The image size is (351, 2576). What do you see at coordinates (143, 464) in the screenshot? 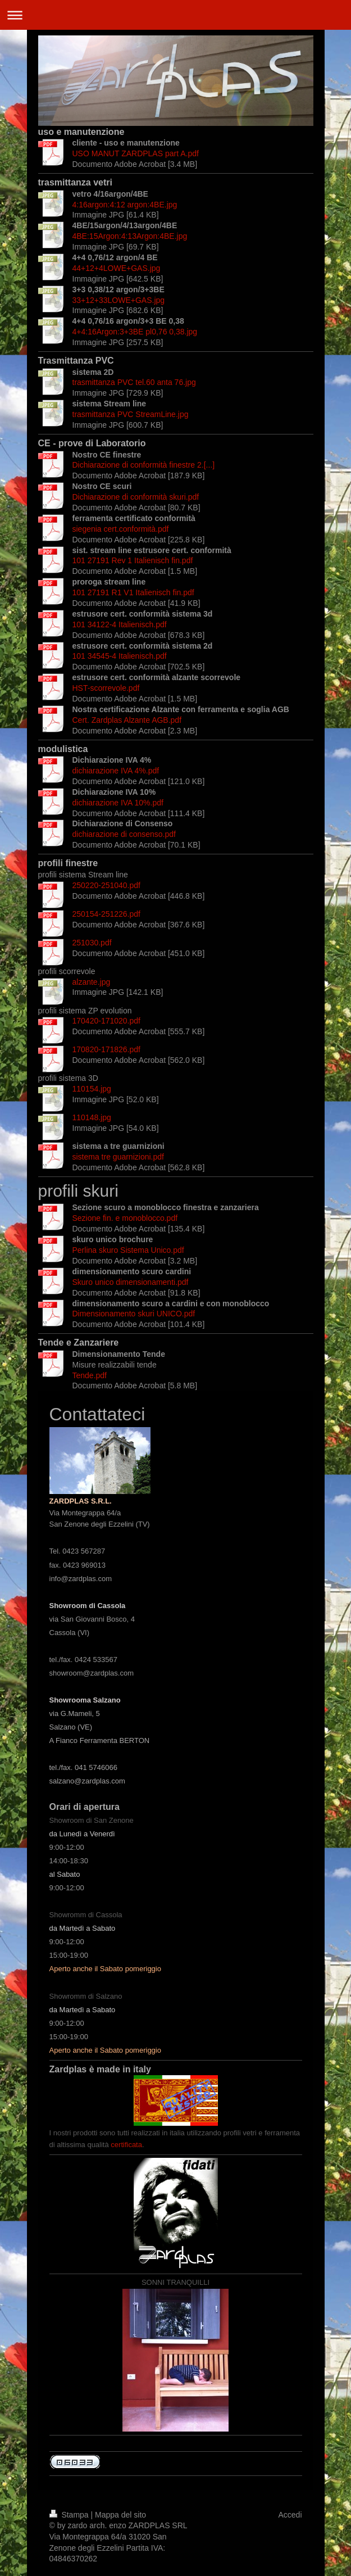
I see `Dichiarazione di conformità finestre 2.[...]` at bounding box center [143, 464].